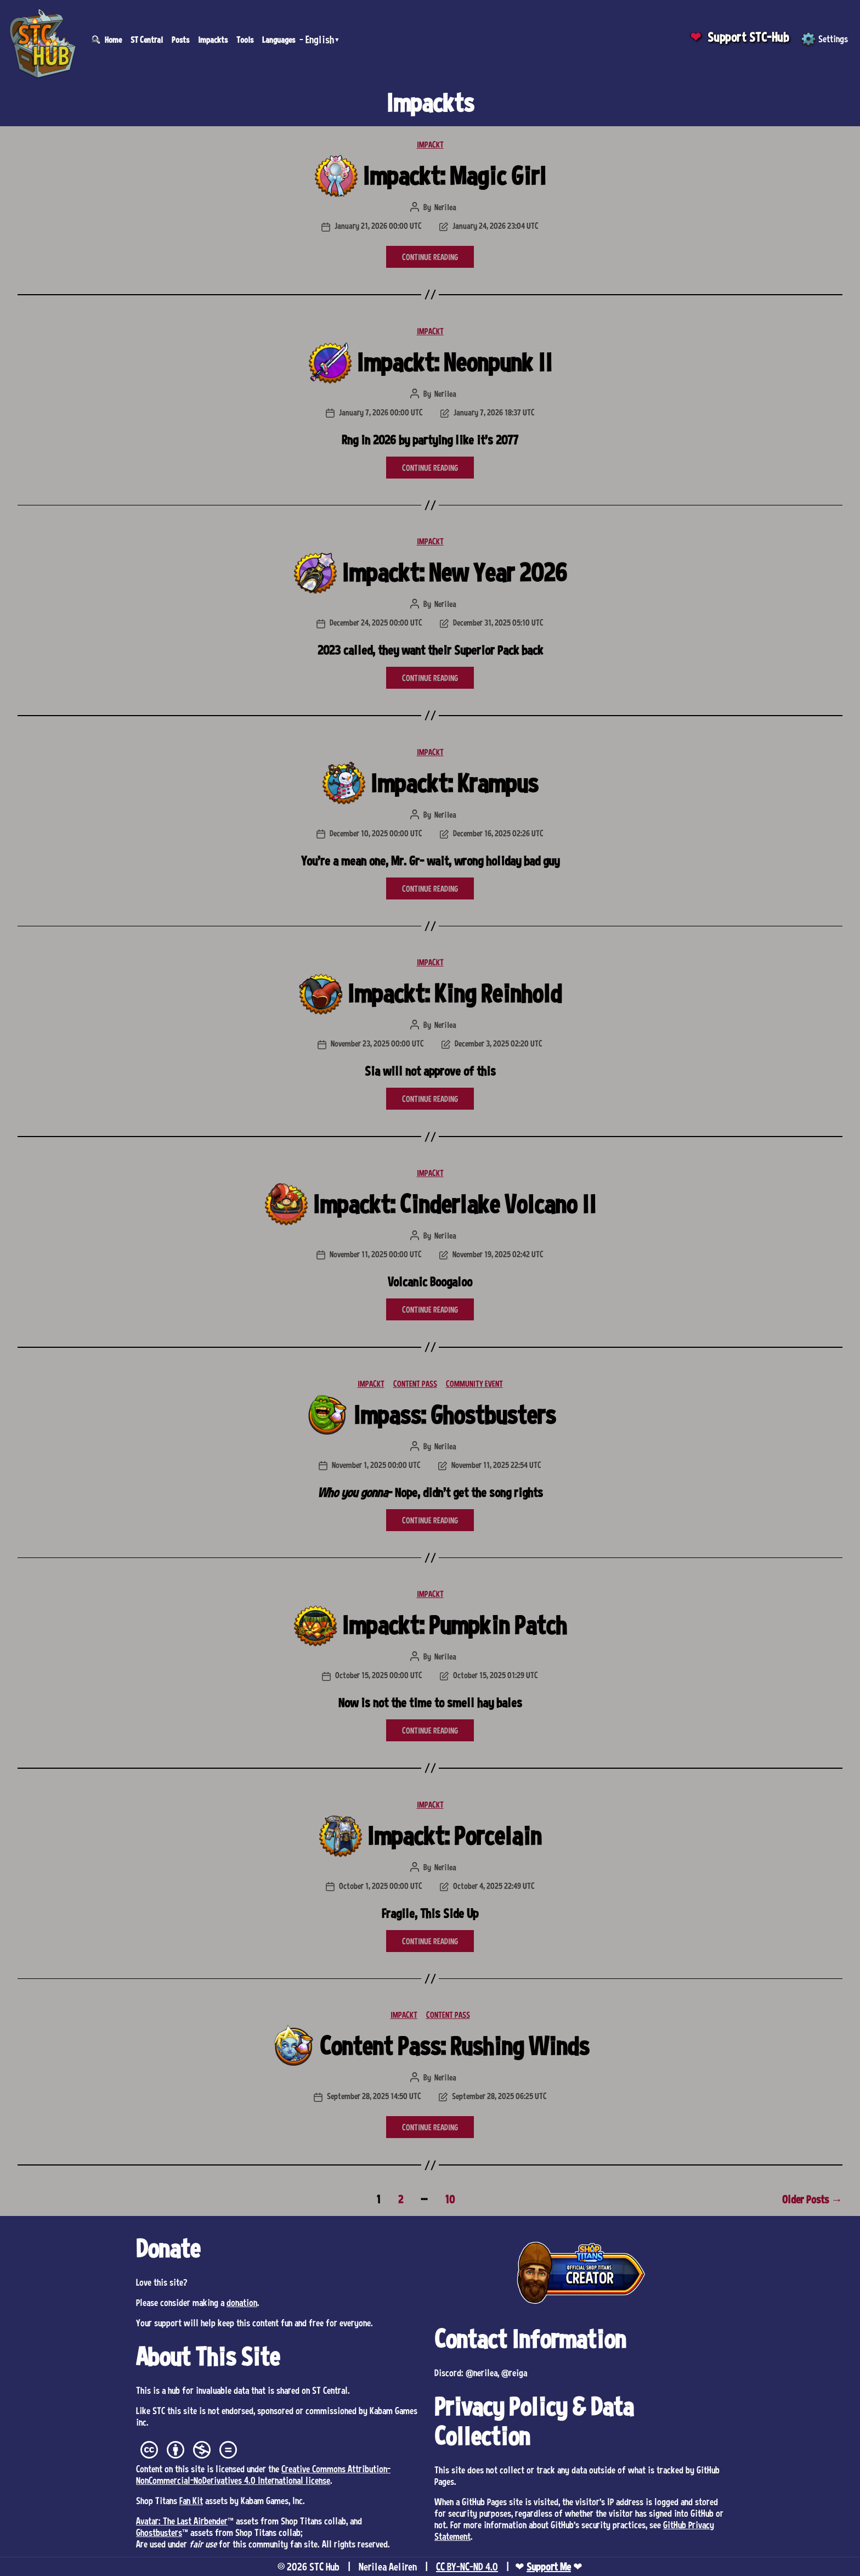  Describe the element at coordinates (812, 2199) in the screenshot. I see `Older Posts →` at that location.